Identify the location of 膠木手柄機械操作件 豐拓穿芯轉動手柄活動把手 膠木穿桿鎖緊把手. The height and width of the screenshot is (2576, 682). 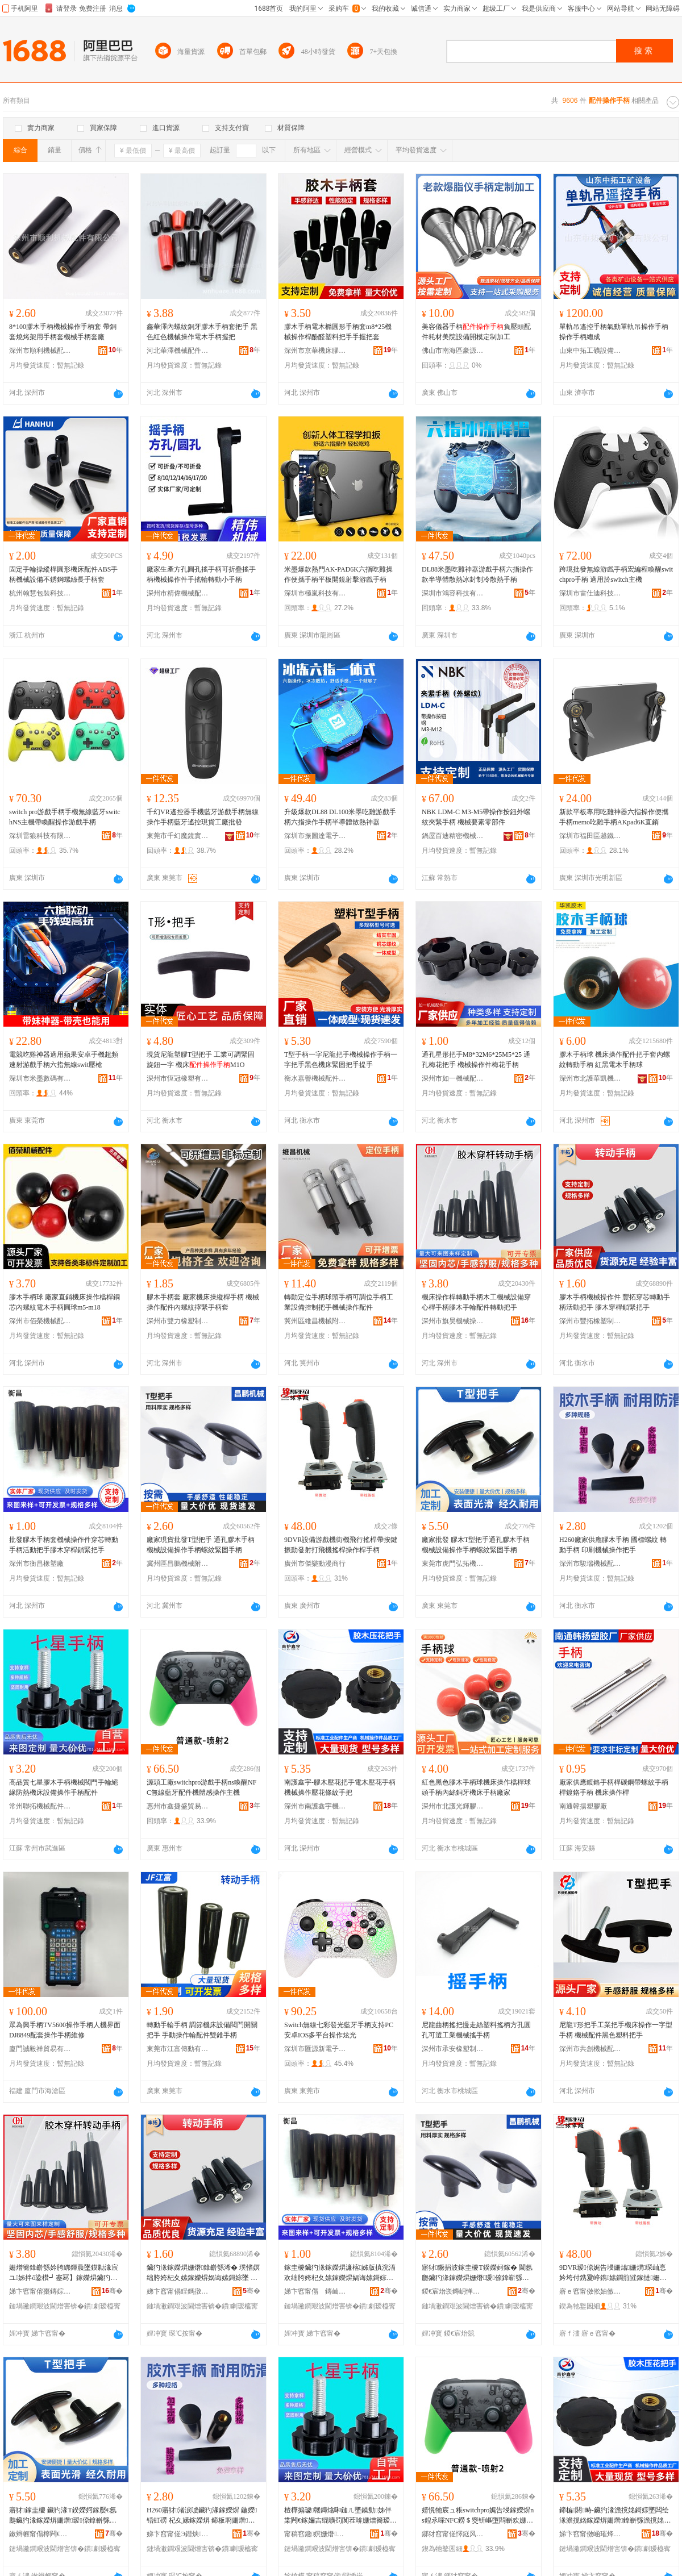
(614, 1302).